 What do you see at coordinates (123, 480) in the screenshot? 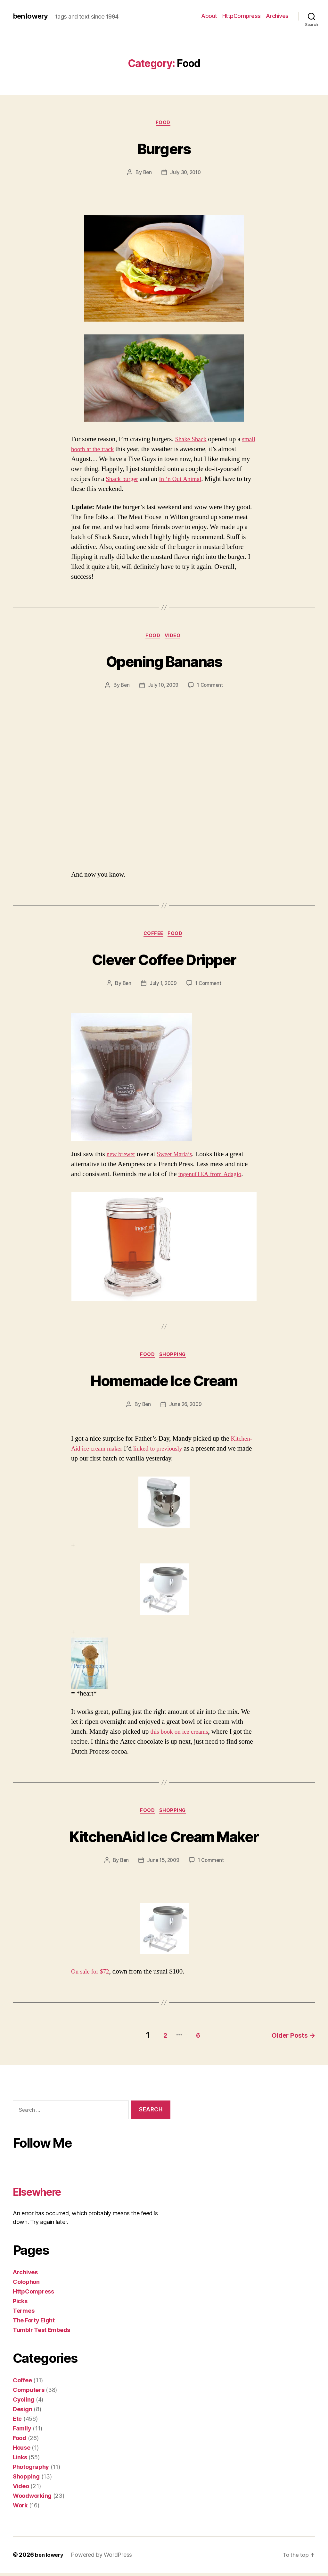
I see `Shack burger` at bounding box center [123, 480].